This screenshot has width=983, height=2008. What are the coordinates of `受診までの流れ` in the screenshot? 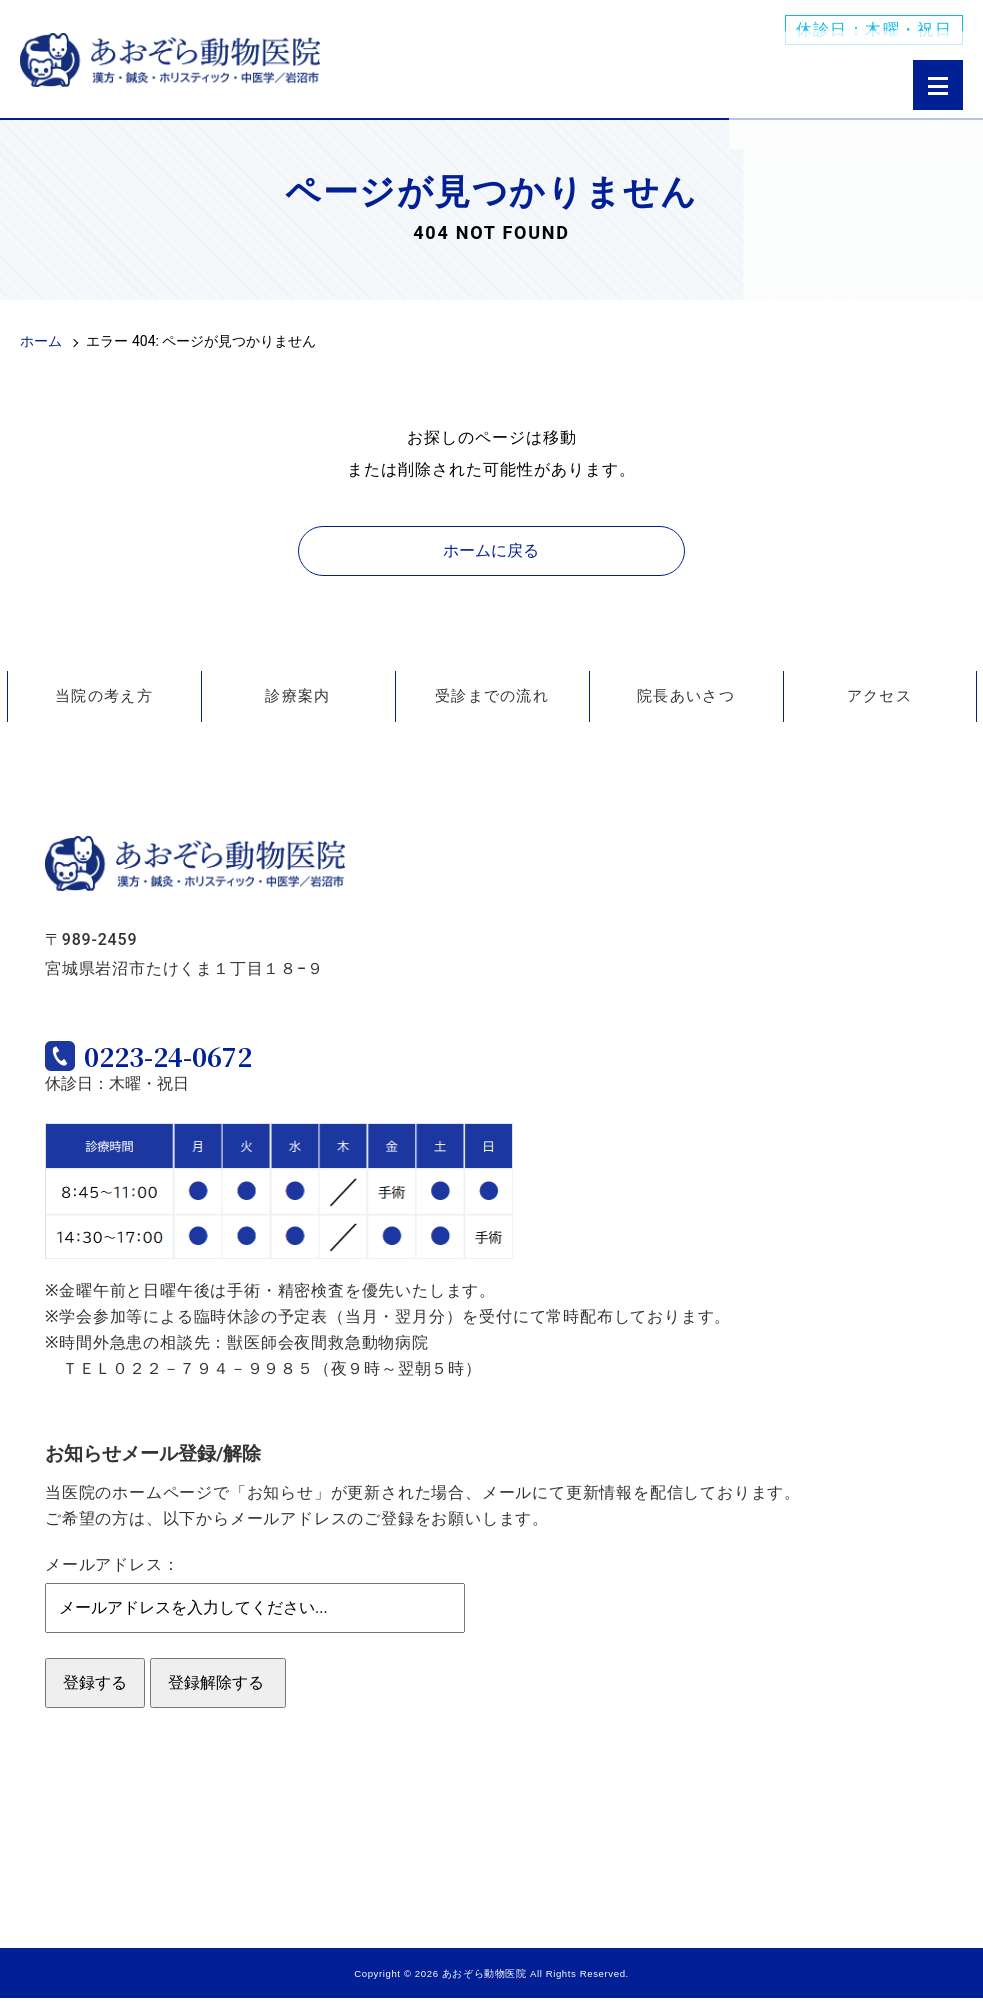 It's located at (492, 696).